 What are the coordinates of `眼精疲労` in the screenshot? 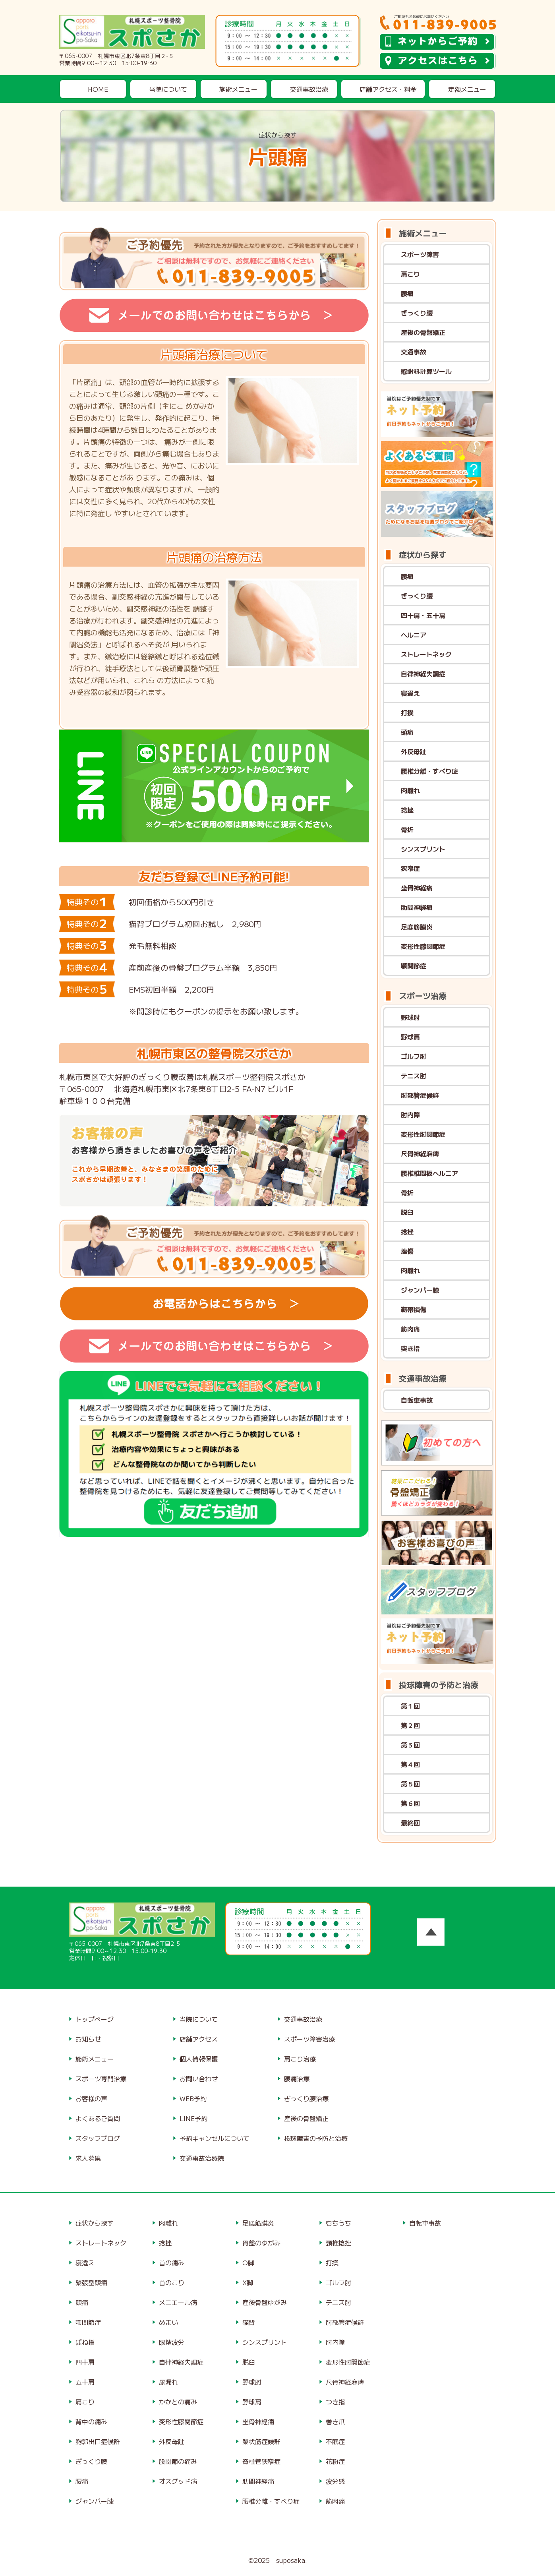 It's located at (171, 2342).